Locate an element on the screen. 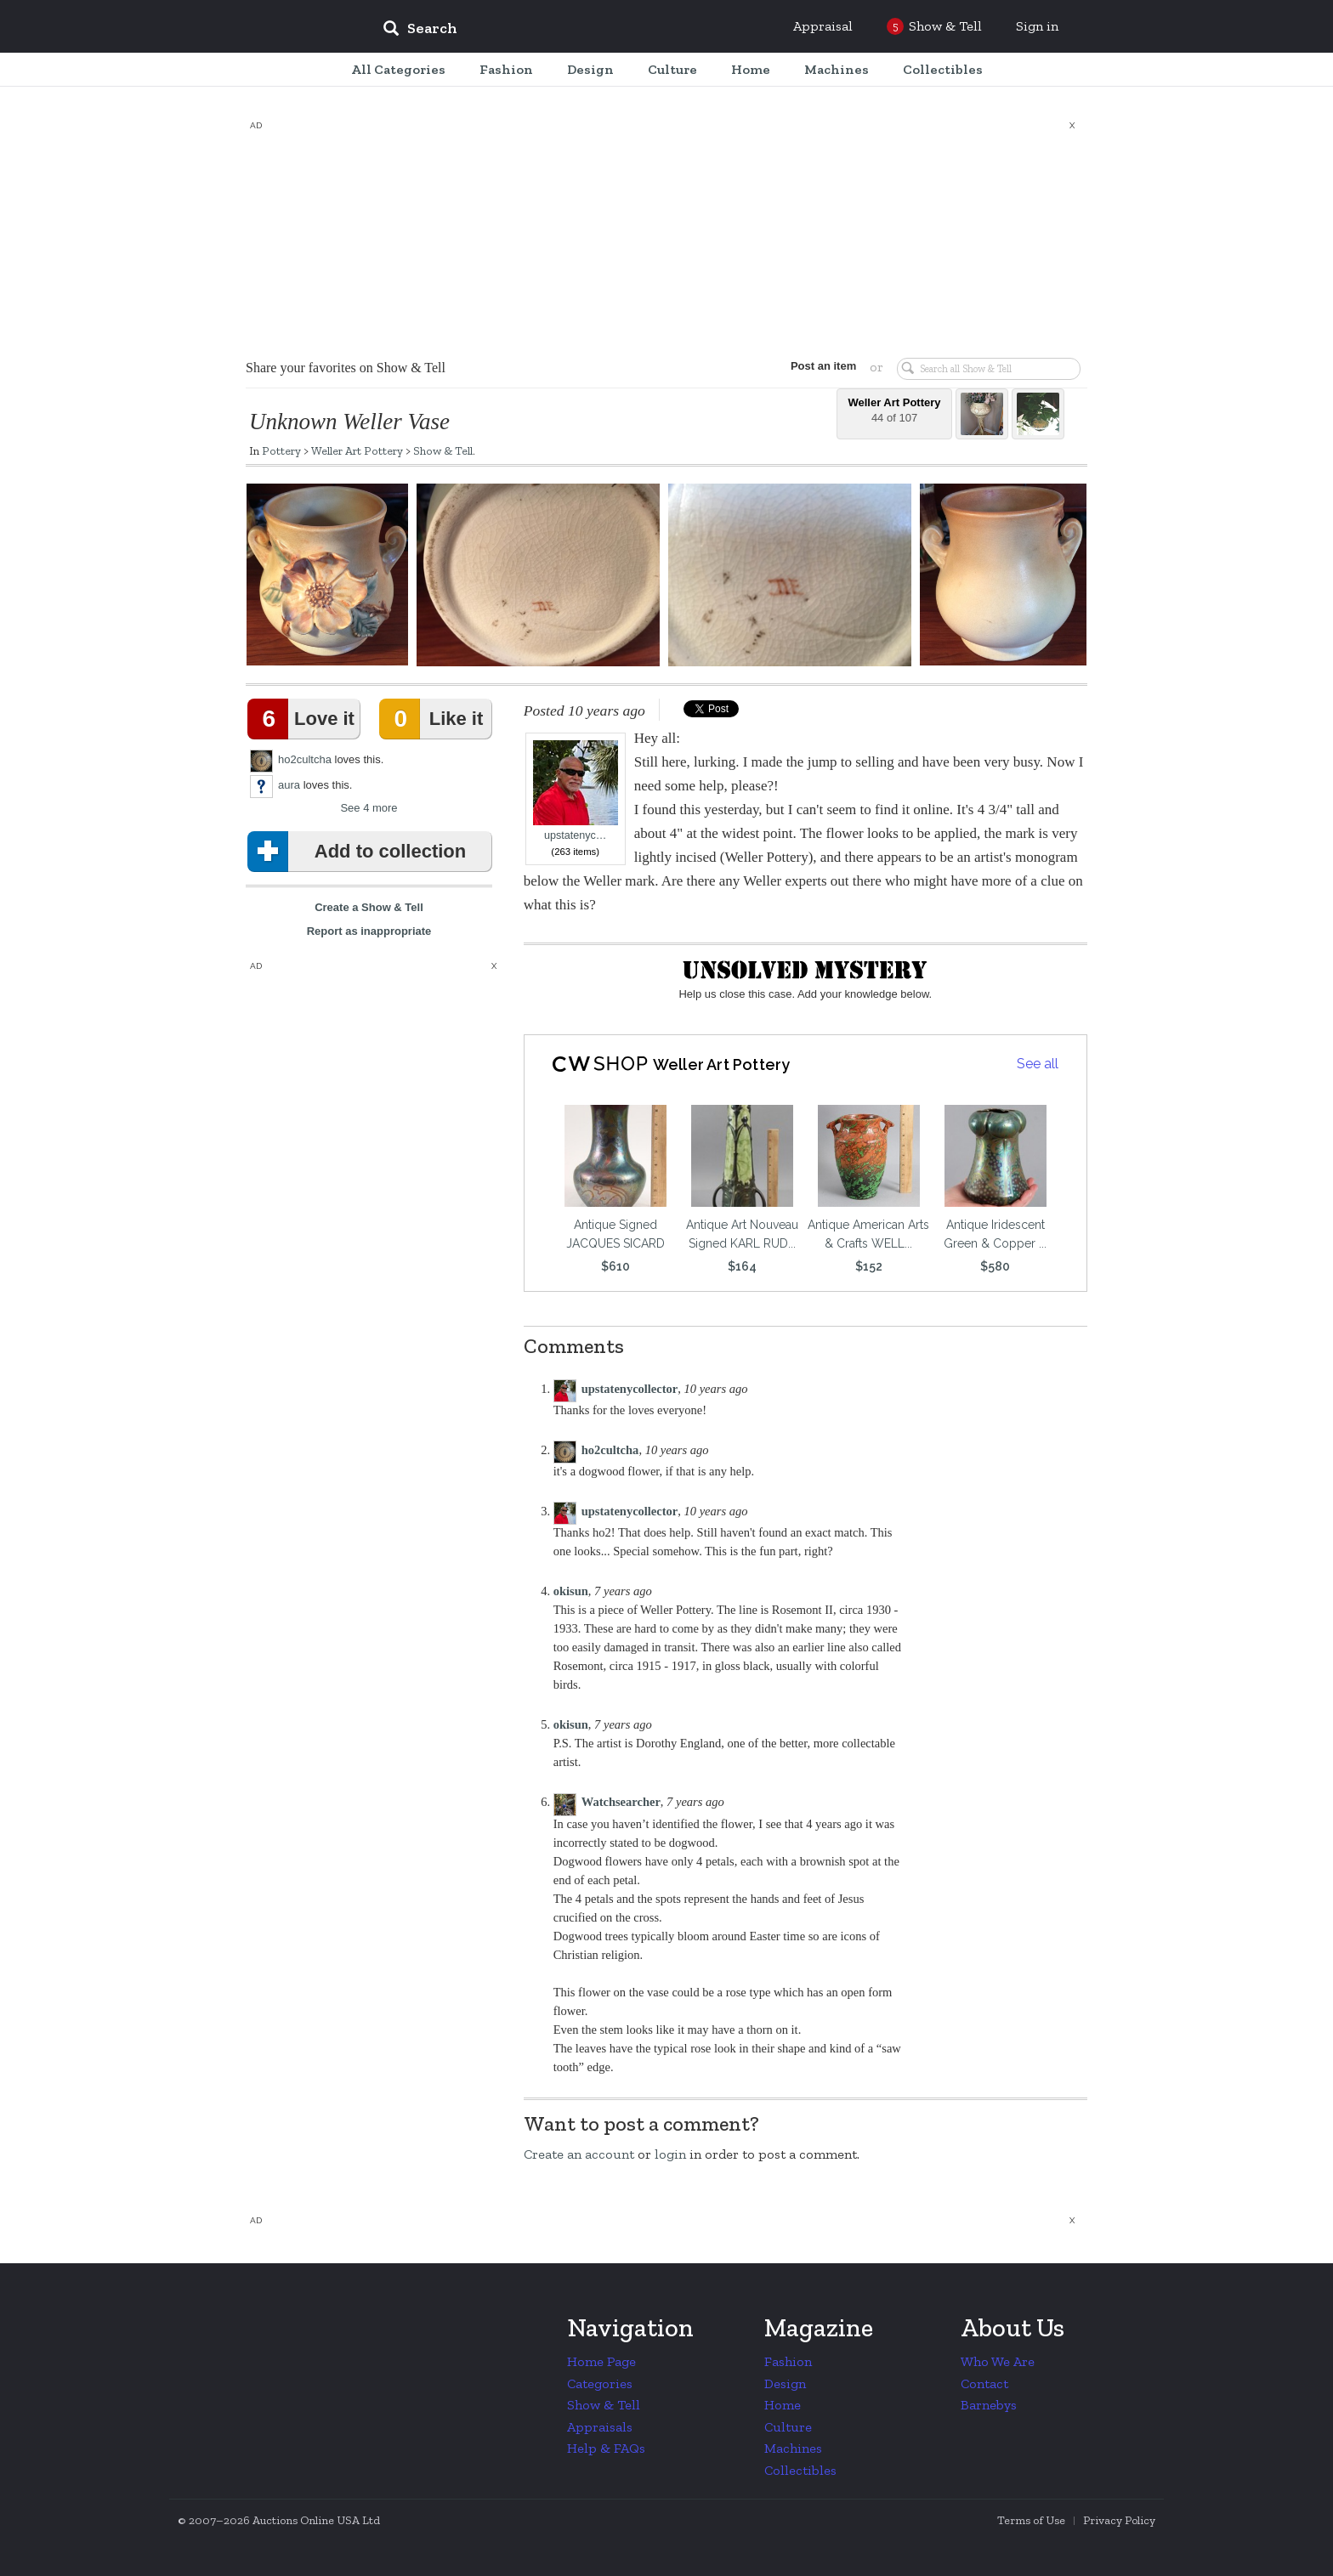 The image size is (1333, 2576). upstatenyc… is located at coordinates (575, 790).